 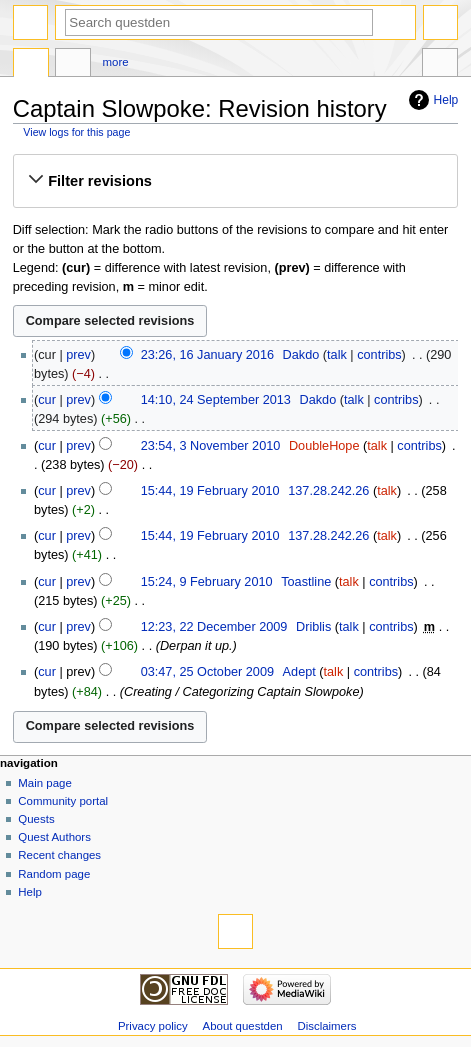 What do you see at coordinates (337, 355) in the screenshot?
I see `talk` at bounding box center [337, 355].